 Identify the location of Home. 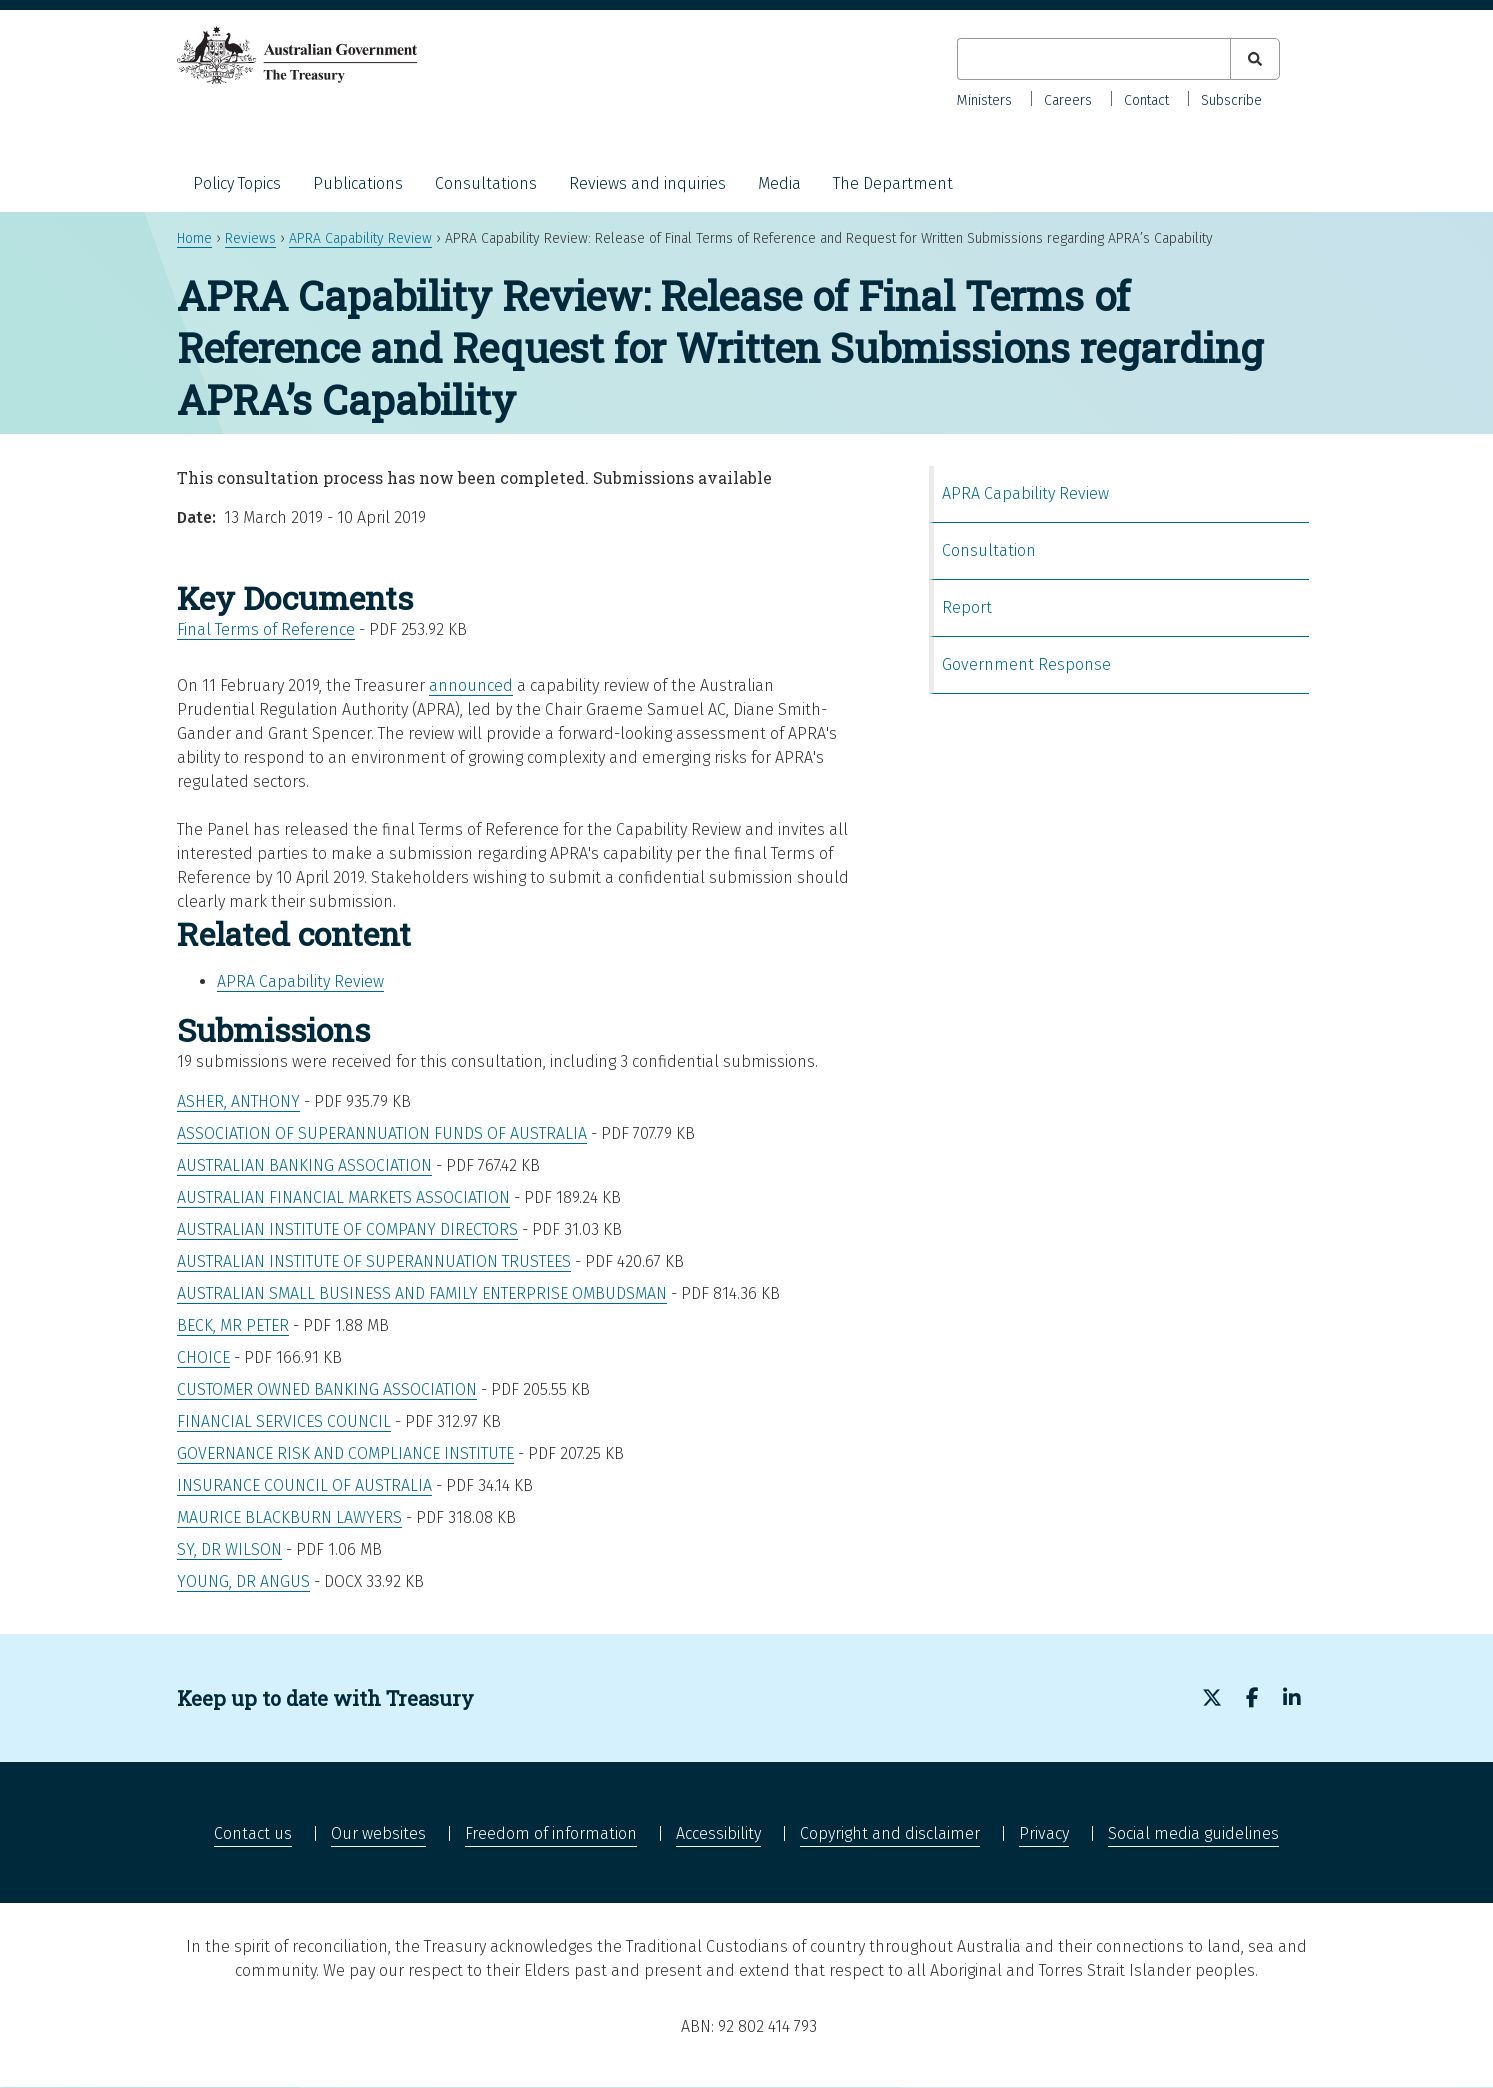
(194, 238).